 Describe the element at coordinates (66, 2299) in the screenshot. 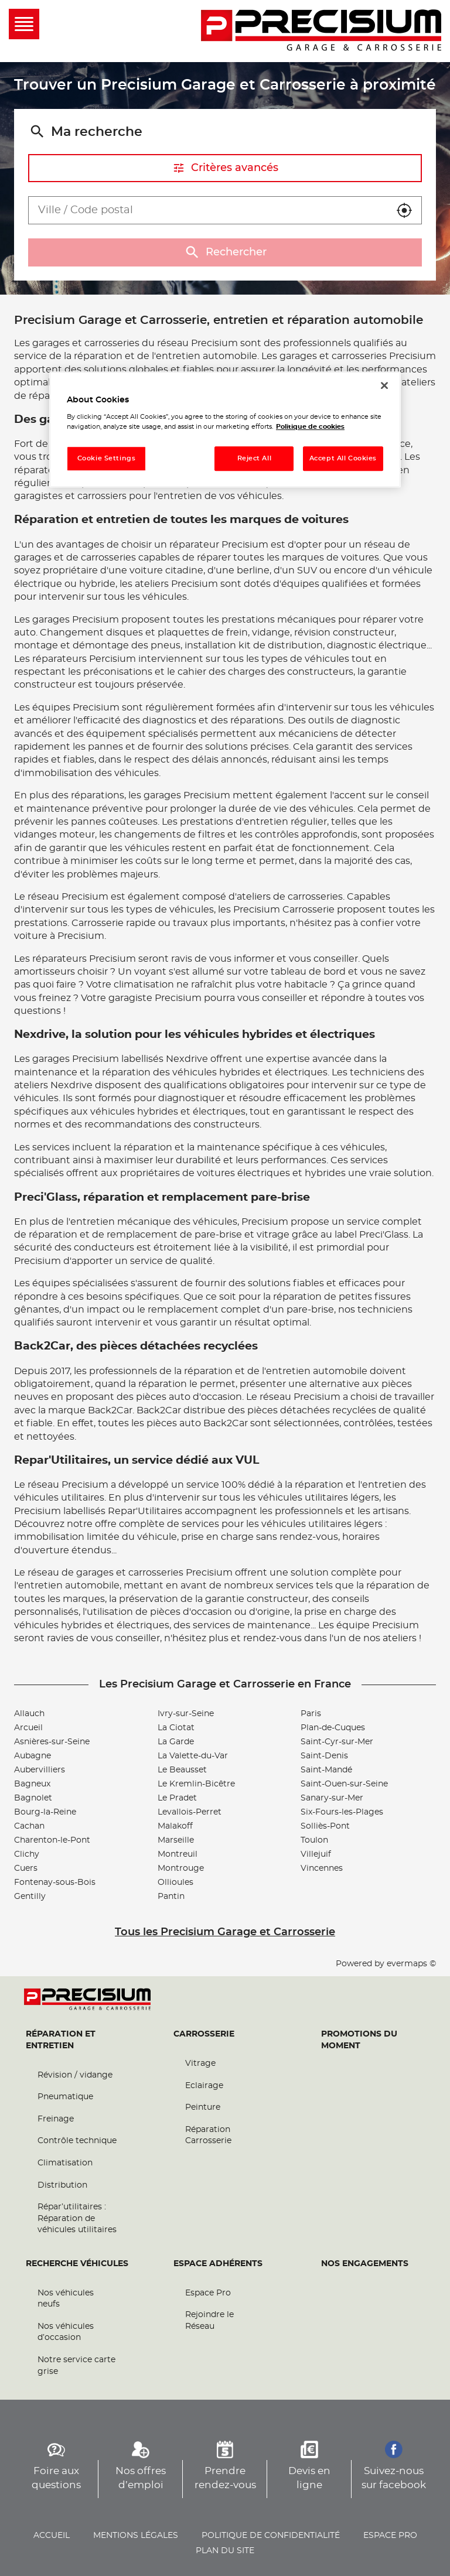

I see `Nos véhicules neufs` at that location.